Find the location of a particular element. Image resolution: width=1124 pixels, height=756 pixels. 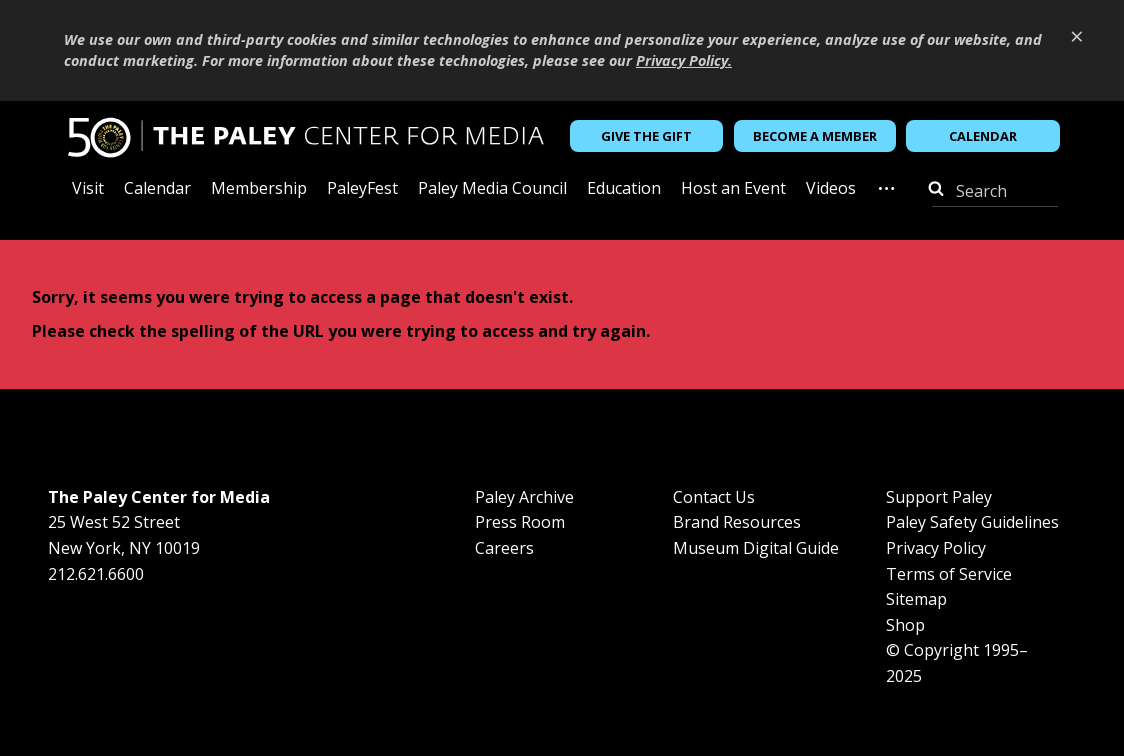

Sitemap is located at coordinates (916, 599).